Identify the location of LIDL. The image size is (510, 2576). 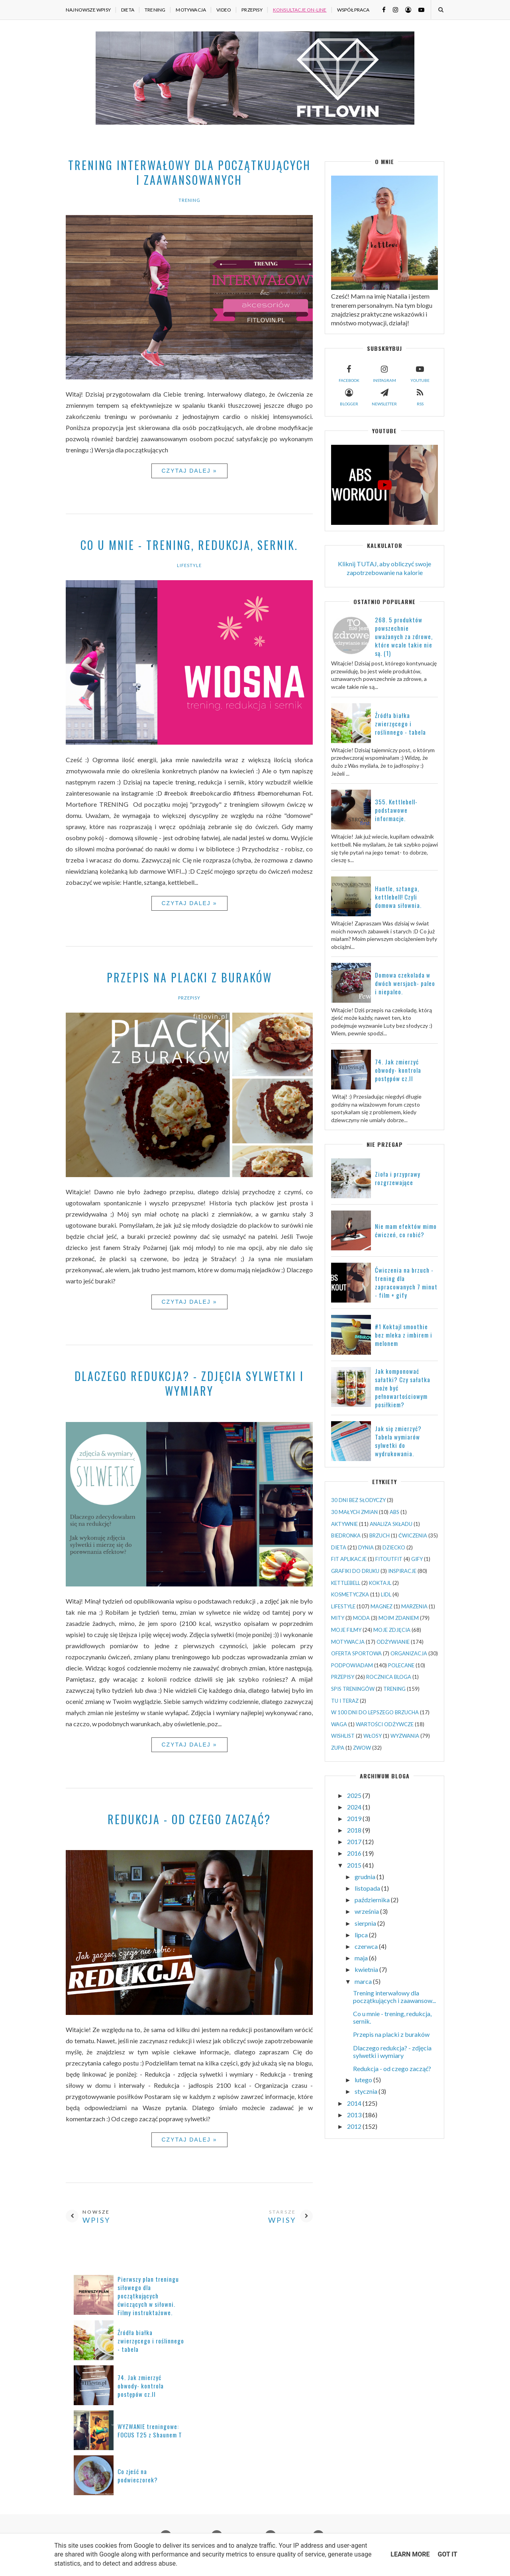
(386, 1594).